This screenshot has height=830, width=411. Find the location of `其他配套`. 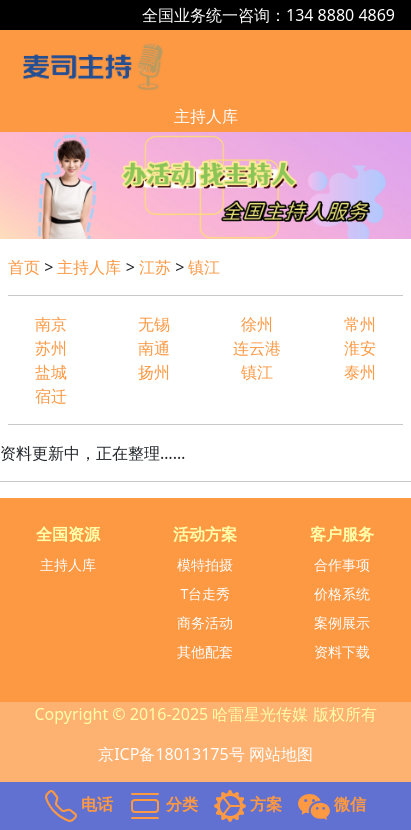

其他配套 is located at coordinates (205, 651).